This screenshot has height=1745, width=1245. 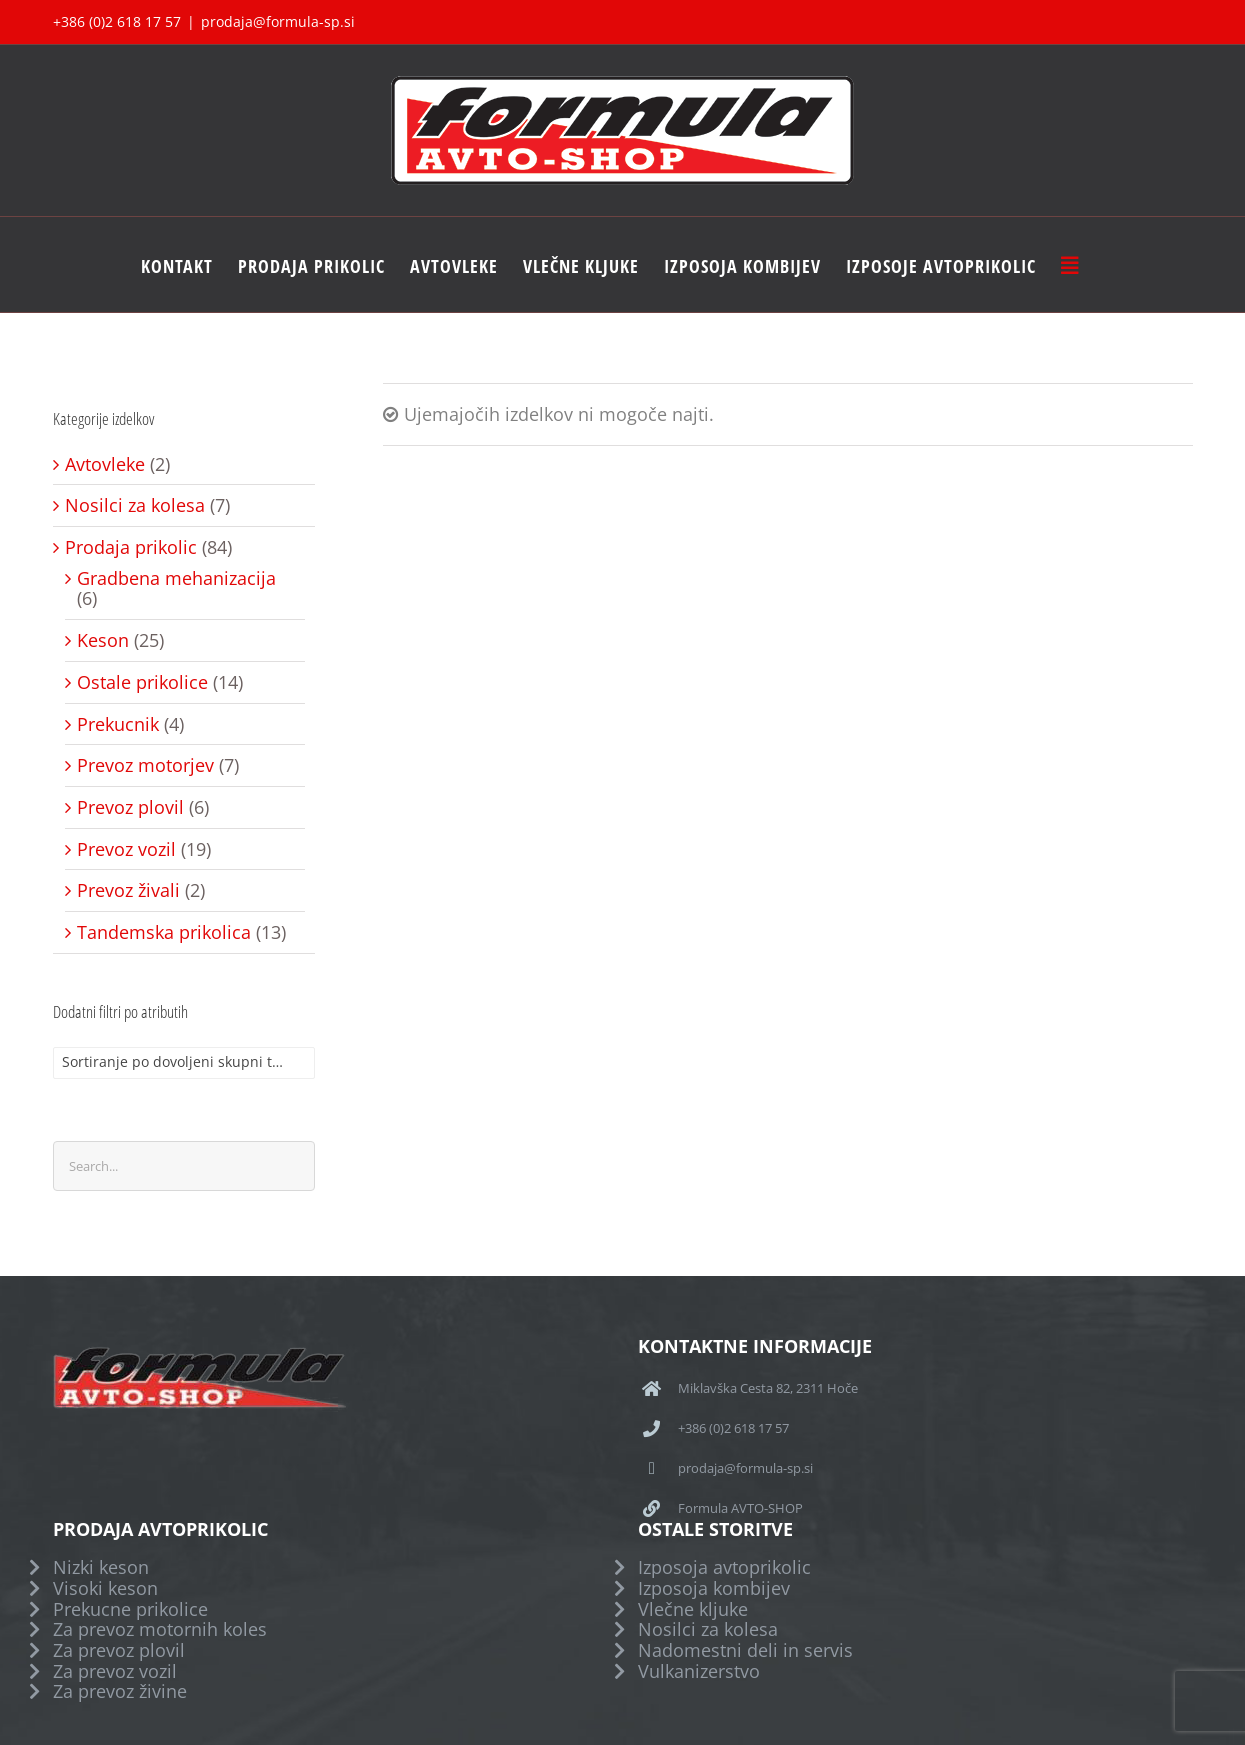 What do you see at coordinates (714, 1588) in the screenshot?
I see `Izposoja kombijev` at bounding box center [714, 1588].